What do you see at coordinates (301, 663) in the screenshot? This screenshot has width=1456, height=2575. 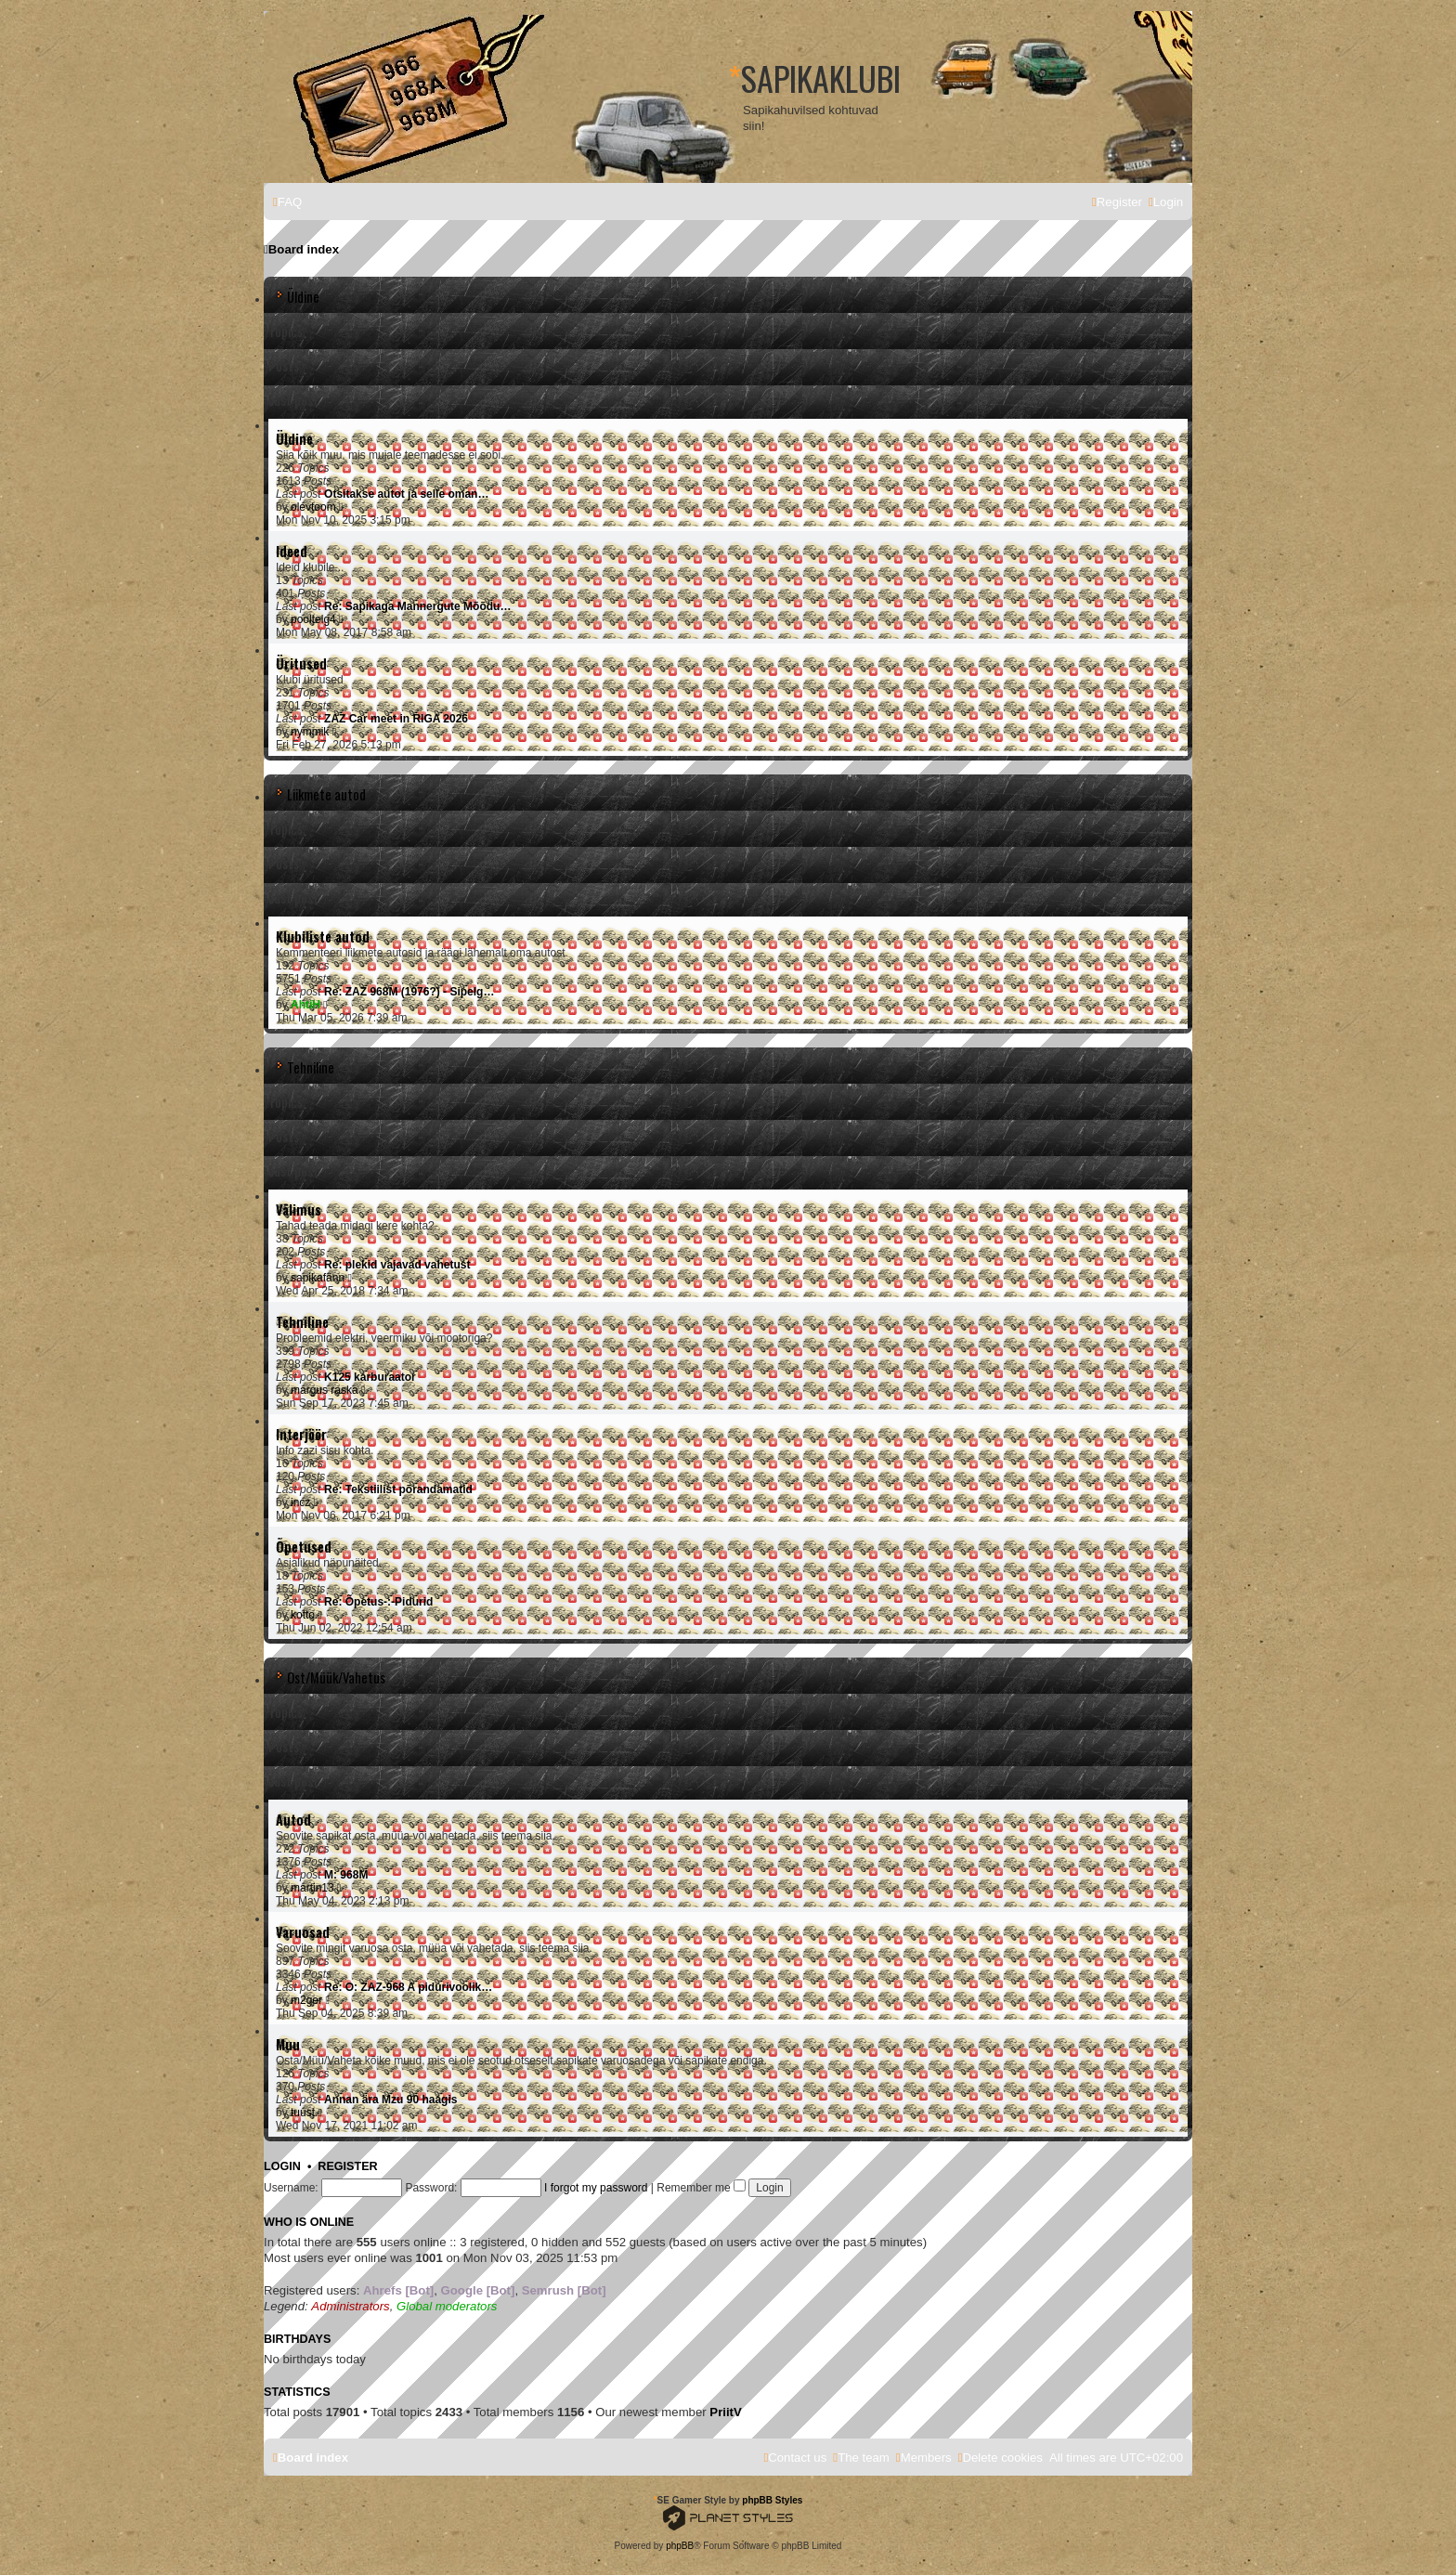 I see `Üritused` at bounding box center [301, 663].